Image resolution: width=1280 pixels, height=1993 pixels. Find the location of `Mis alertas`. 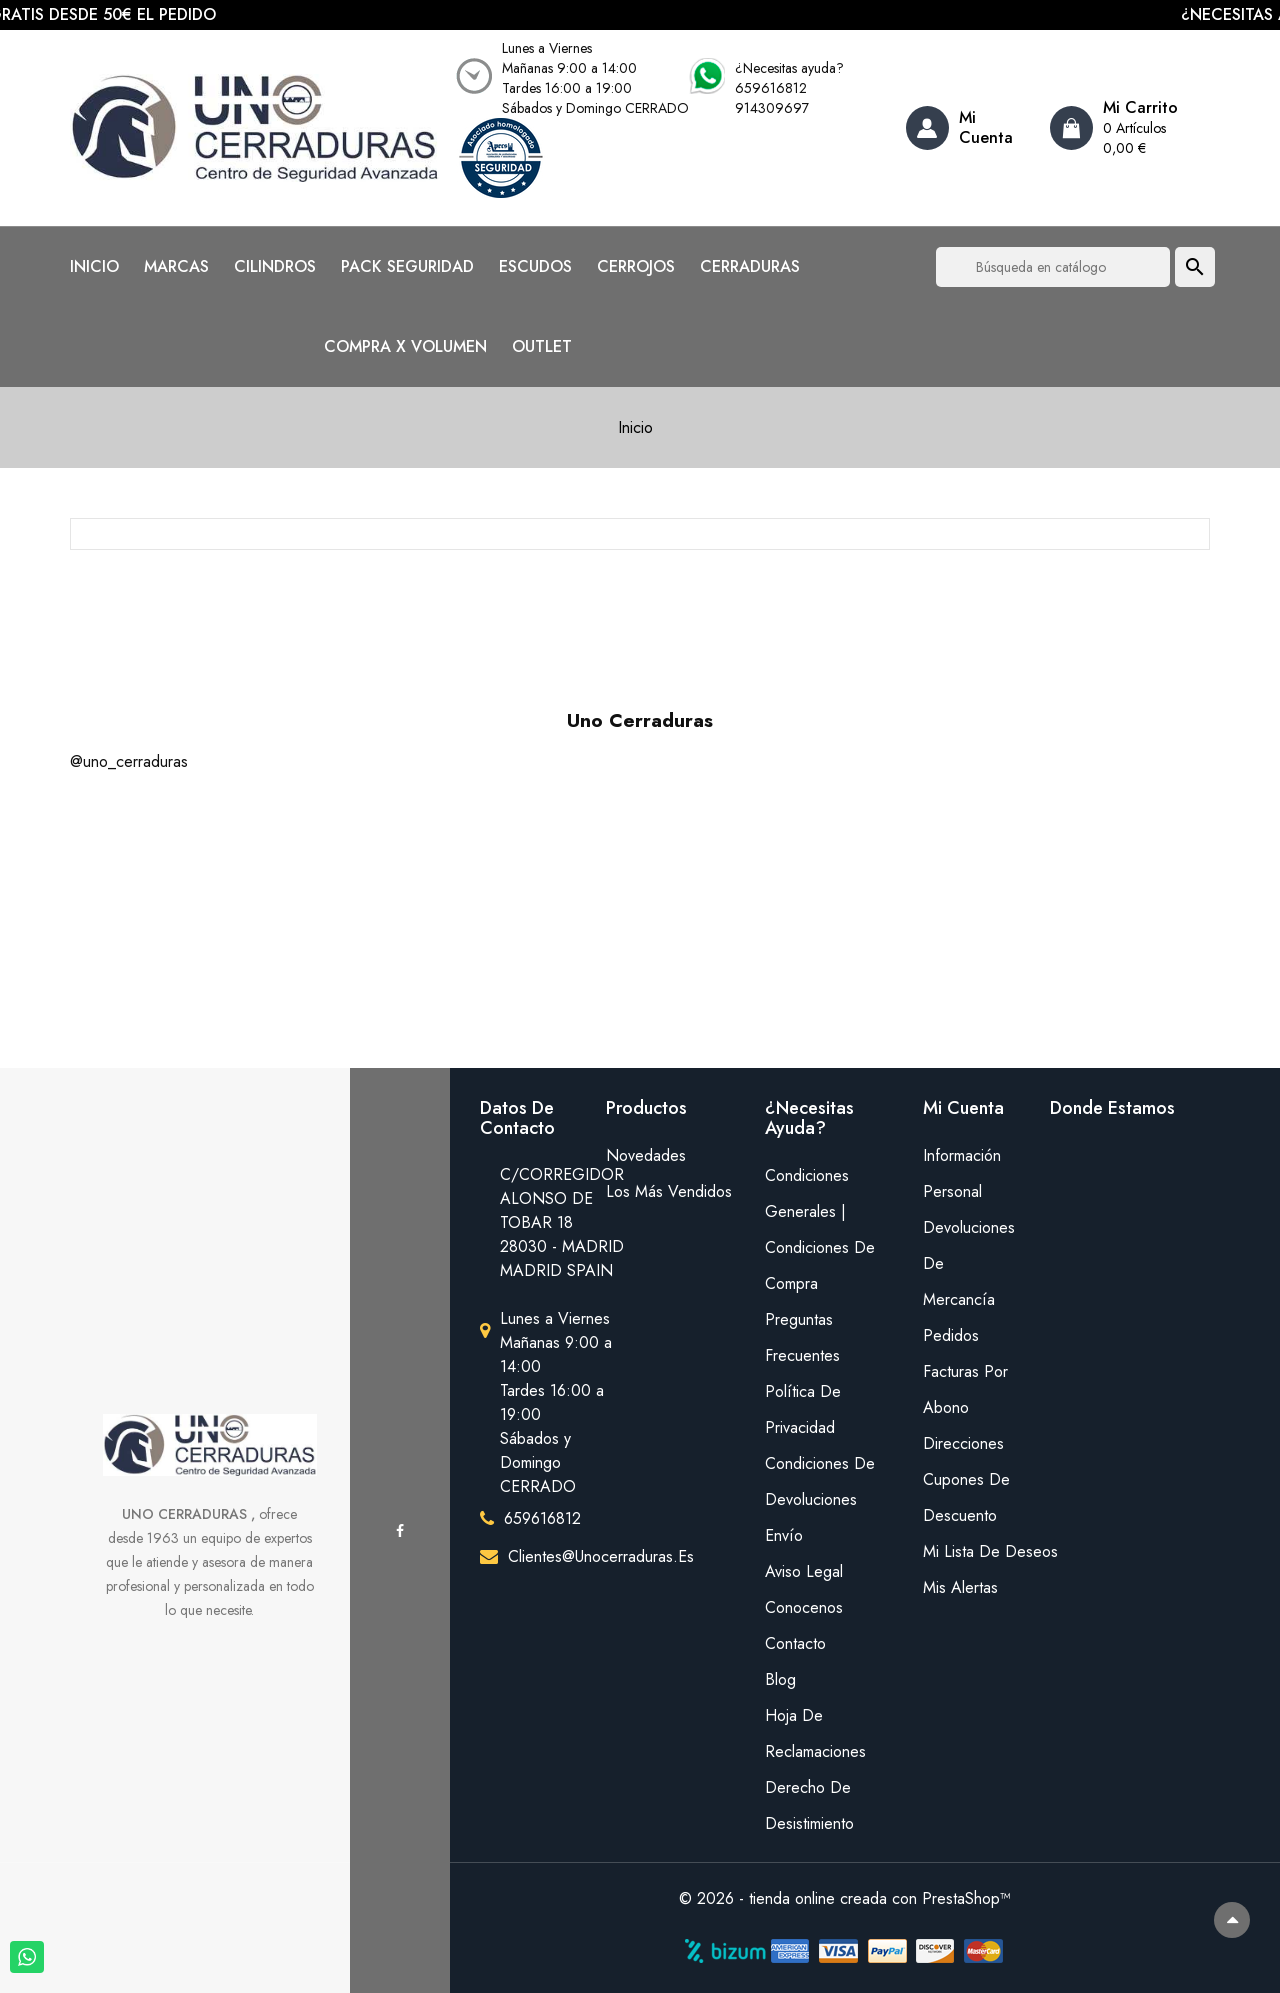

Mis alertas is located at coordinates (960, 1587).